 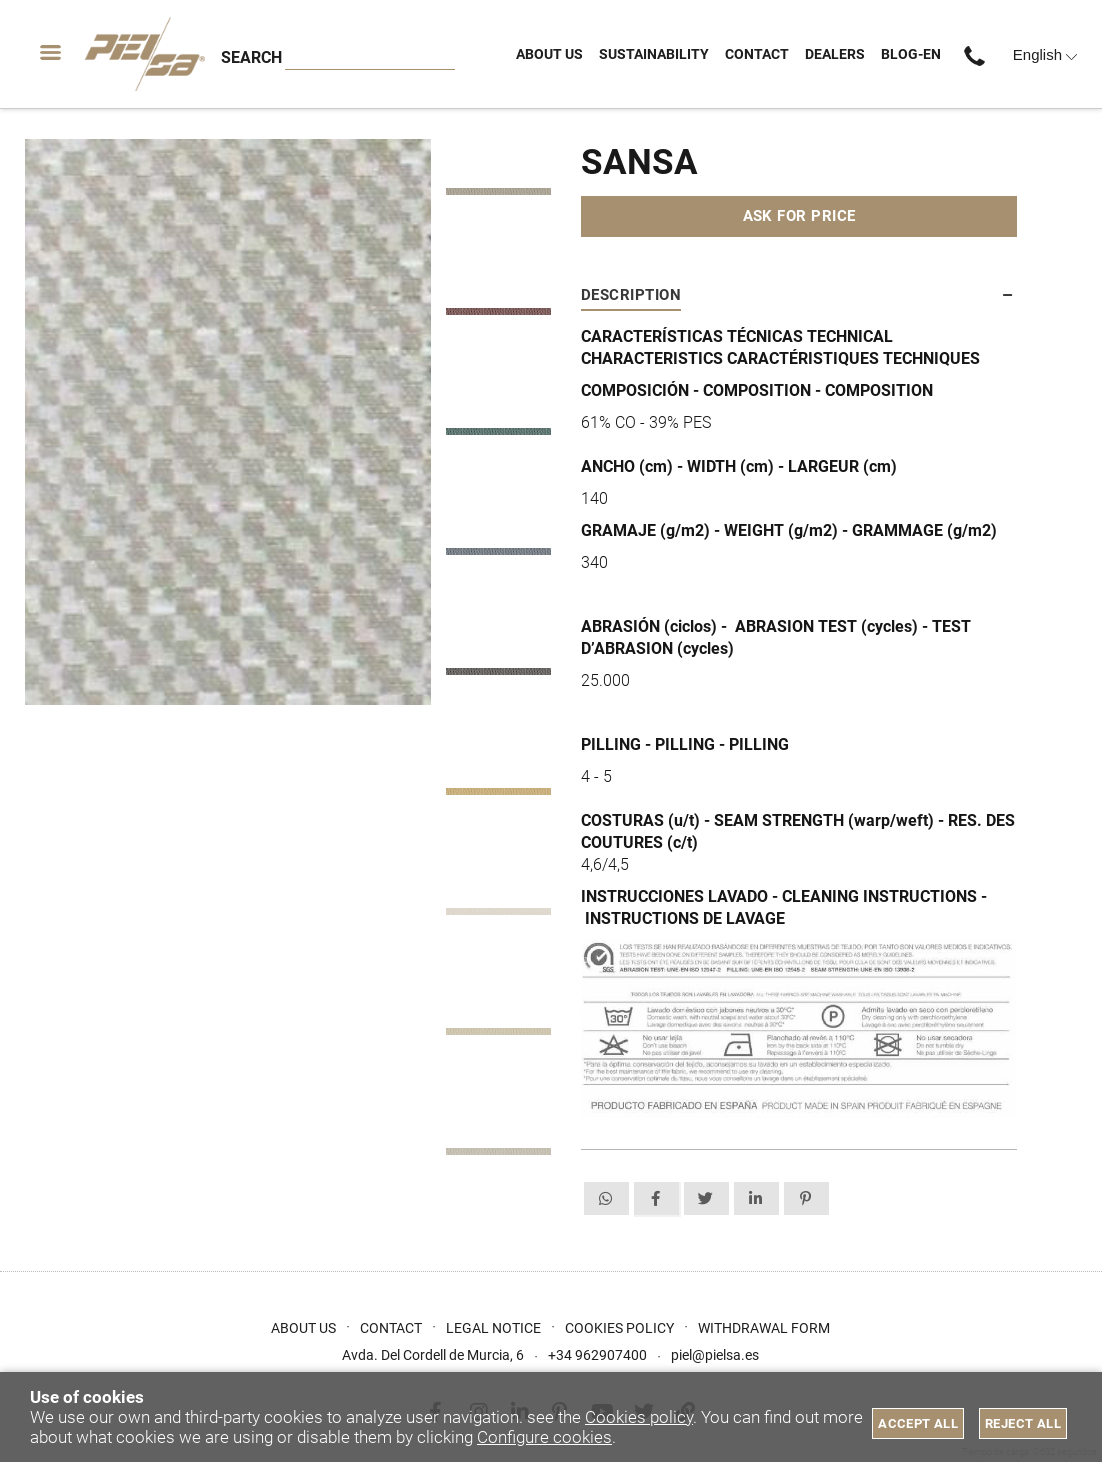 I want to click on Legal Notice, so click(x=493, y=1328).